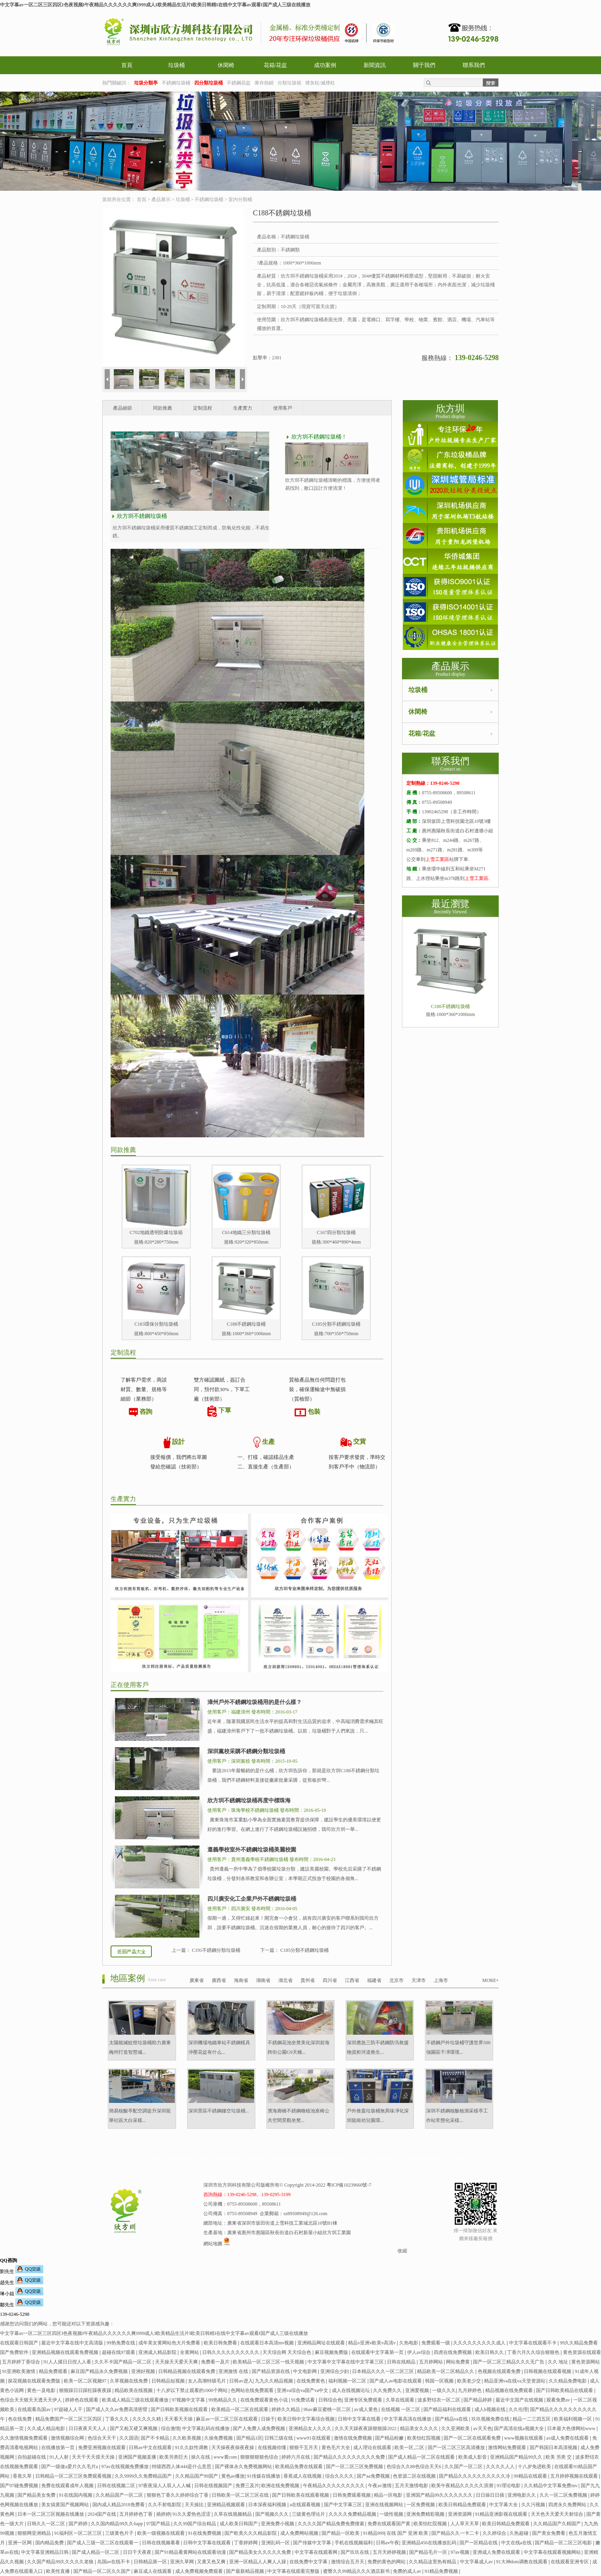 This screenshot has width=601, height=2576. What do you see at coordinates (332, 2523) in the screenshot?
I see `久久久久国产精品免费免费搜索` at bounding box center [332, 2523].